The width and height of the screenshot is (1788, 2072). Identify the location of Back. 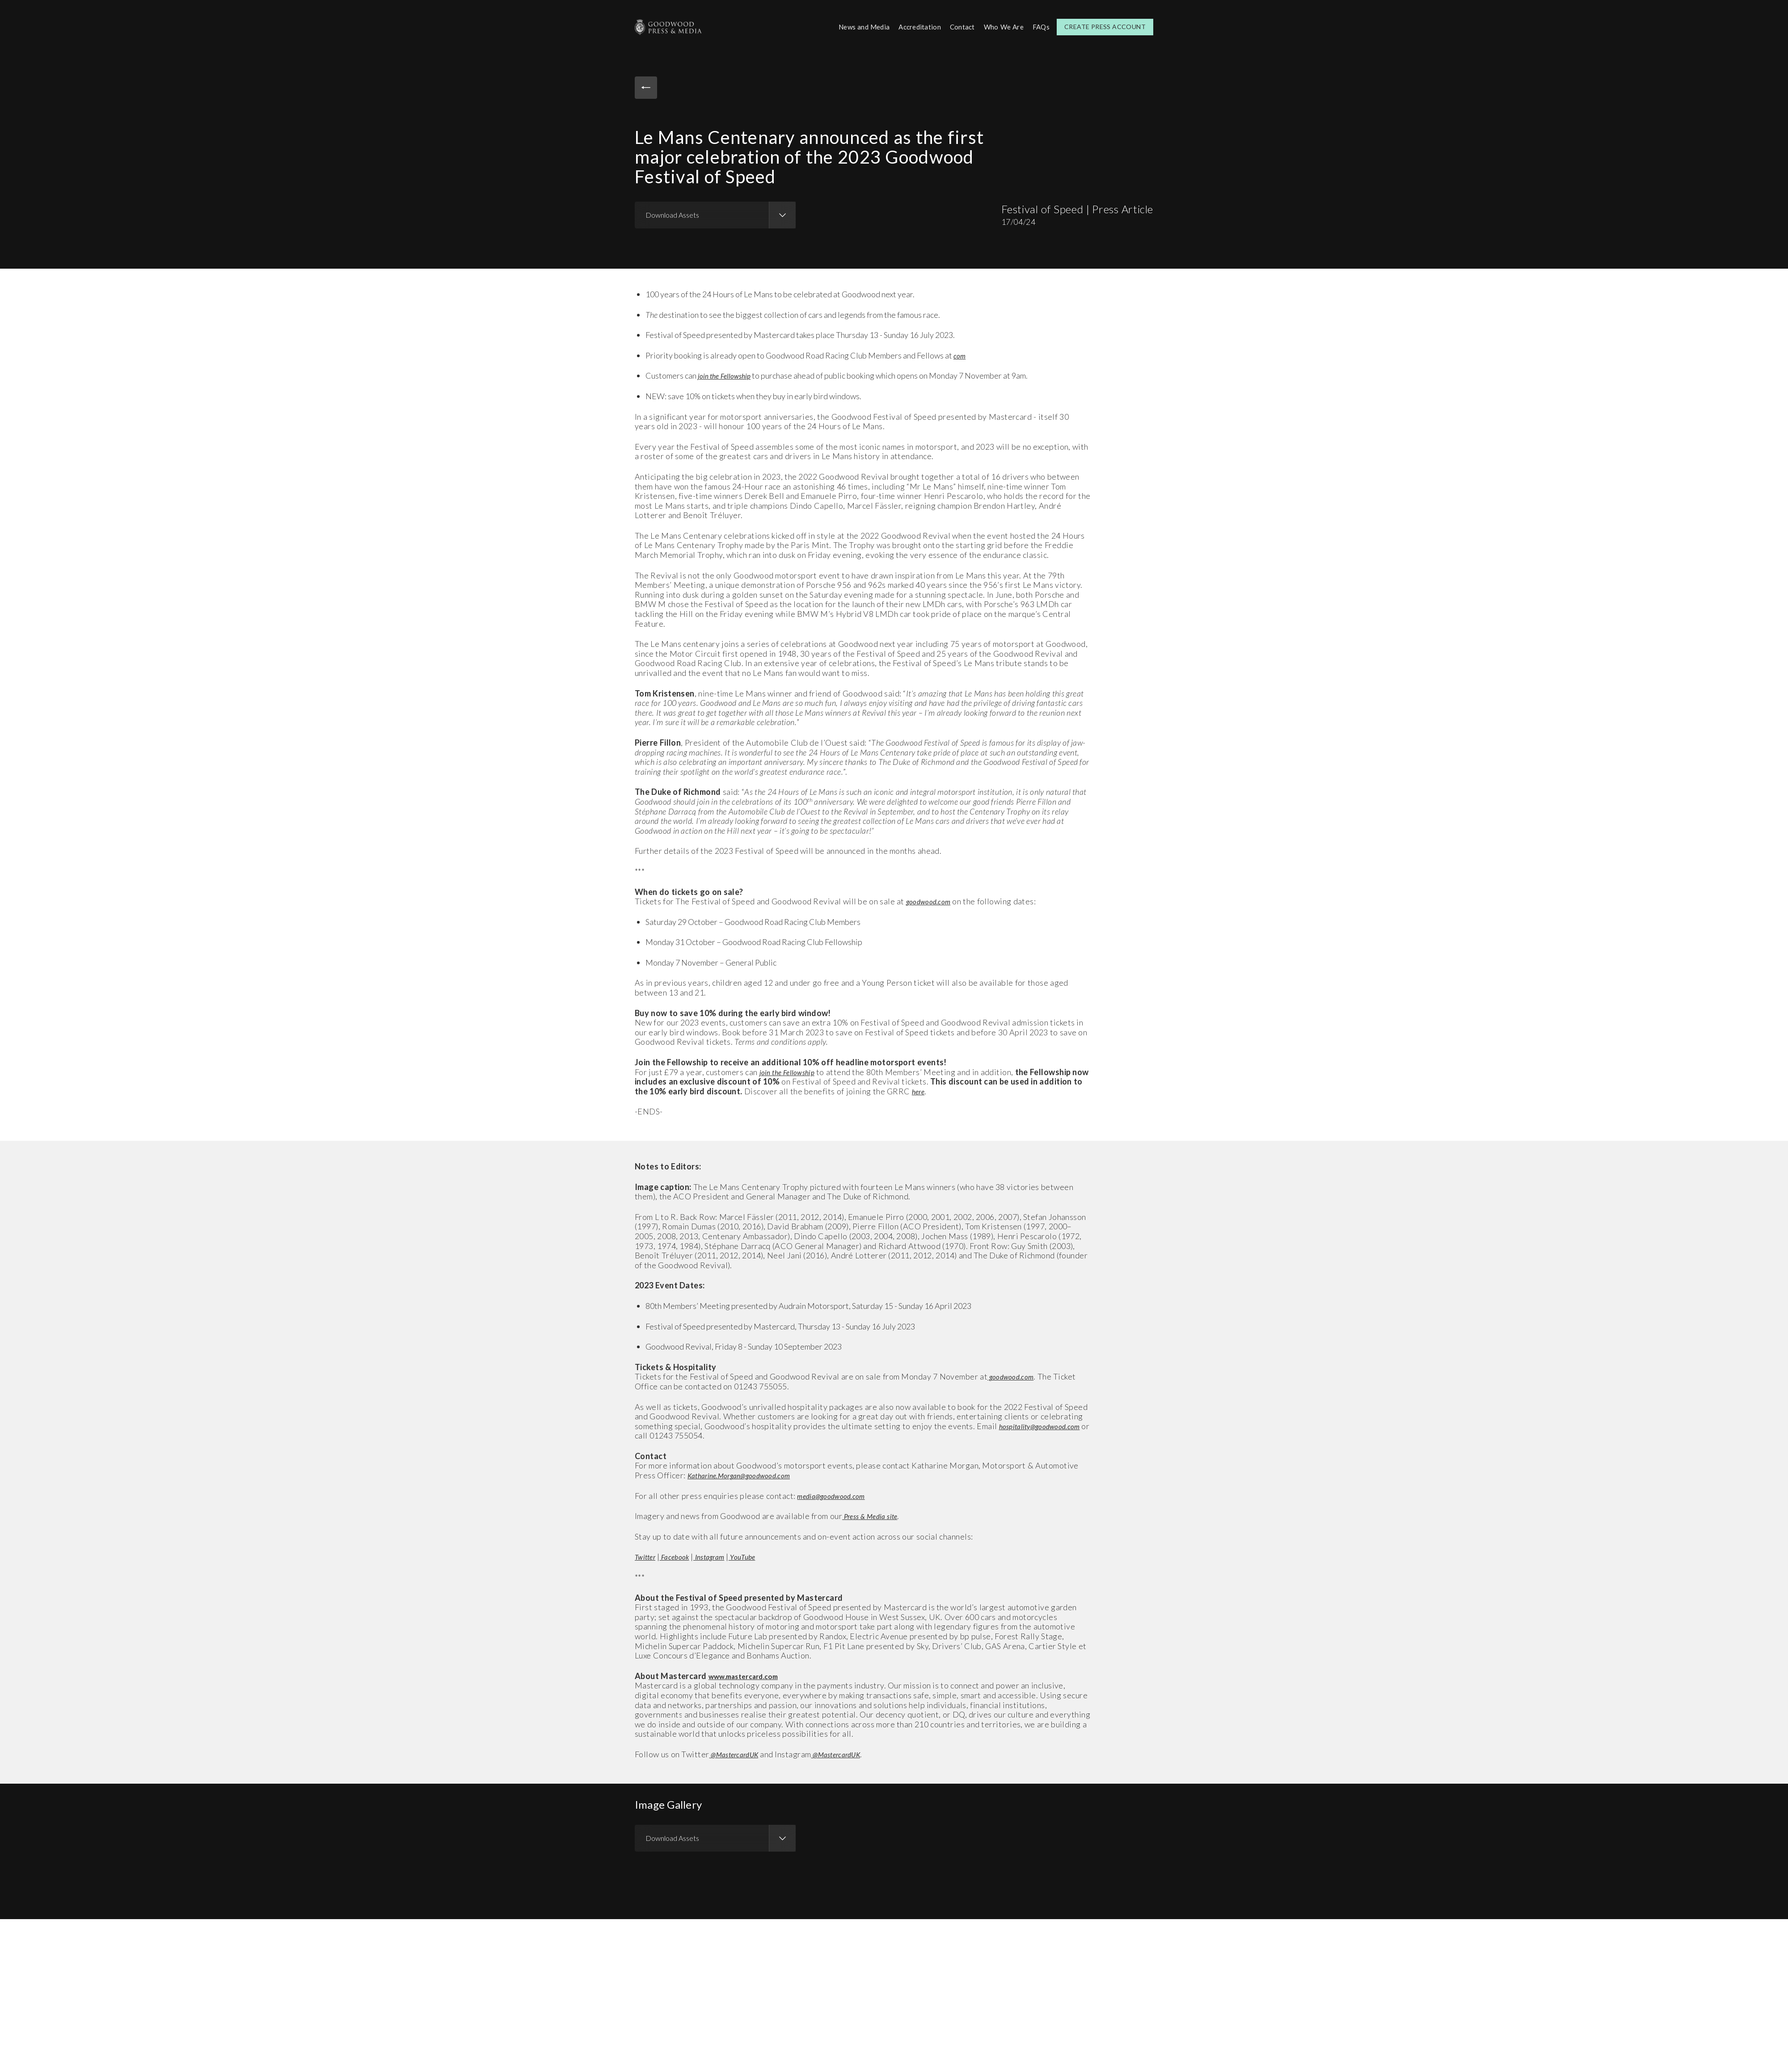
(648, 88).